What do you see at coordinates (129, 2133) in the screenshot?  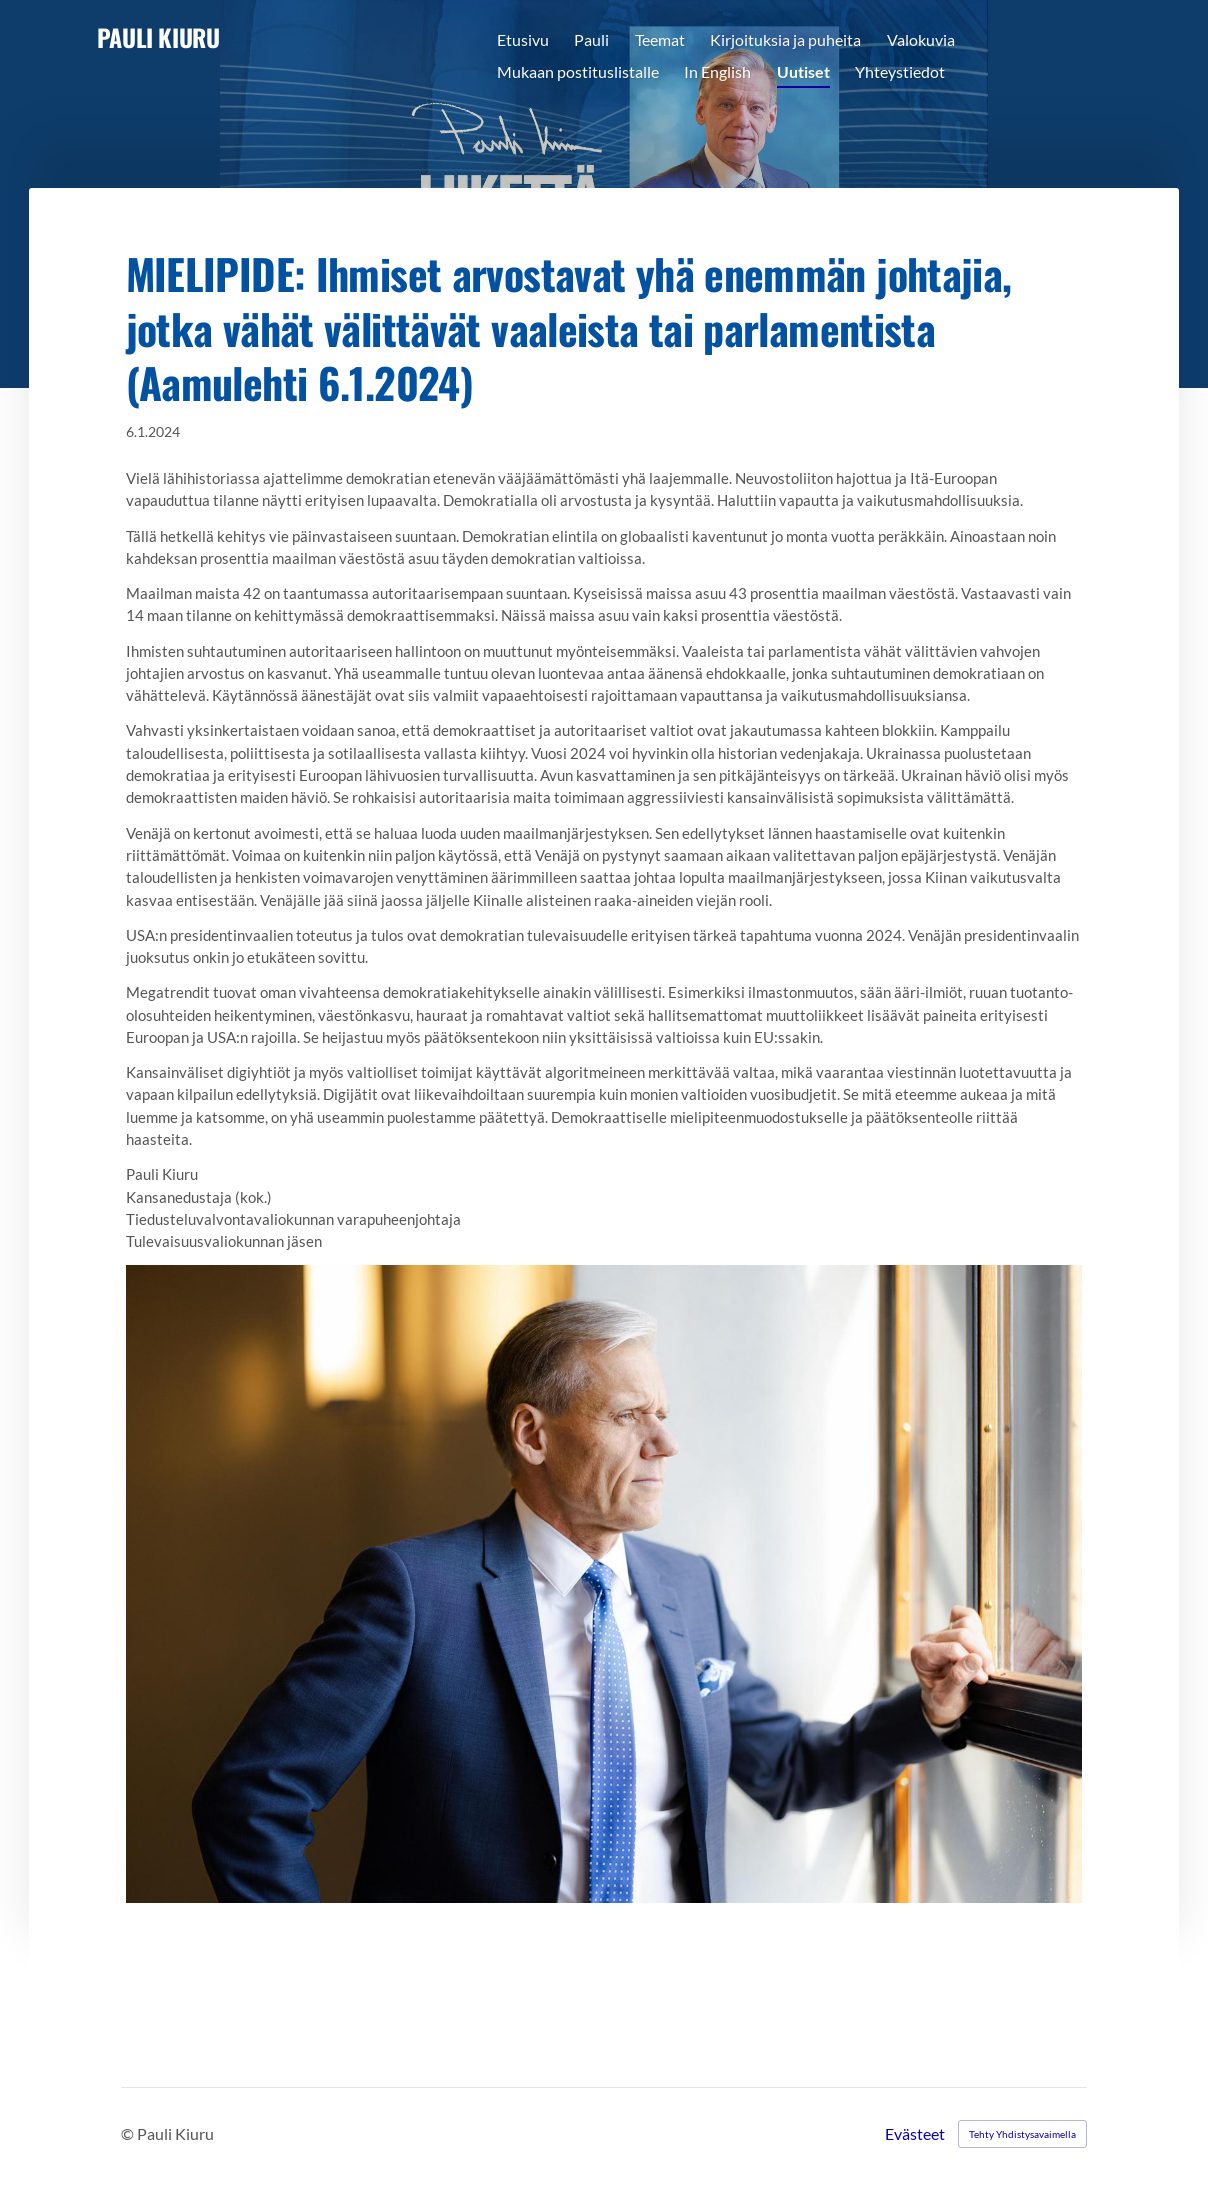 I see `© [Kirjaudu sivustolle]` at bounding box center [129, 2133].